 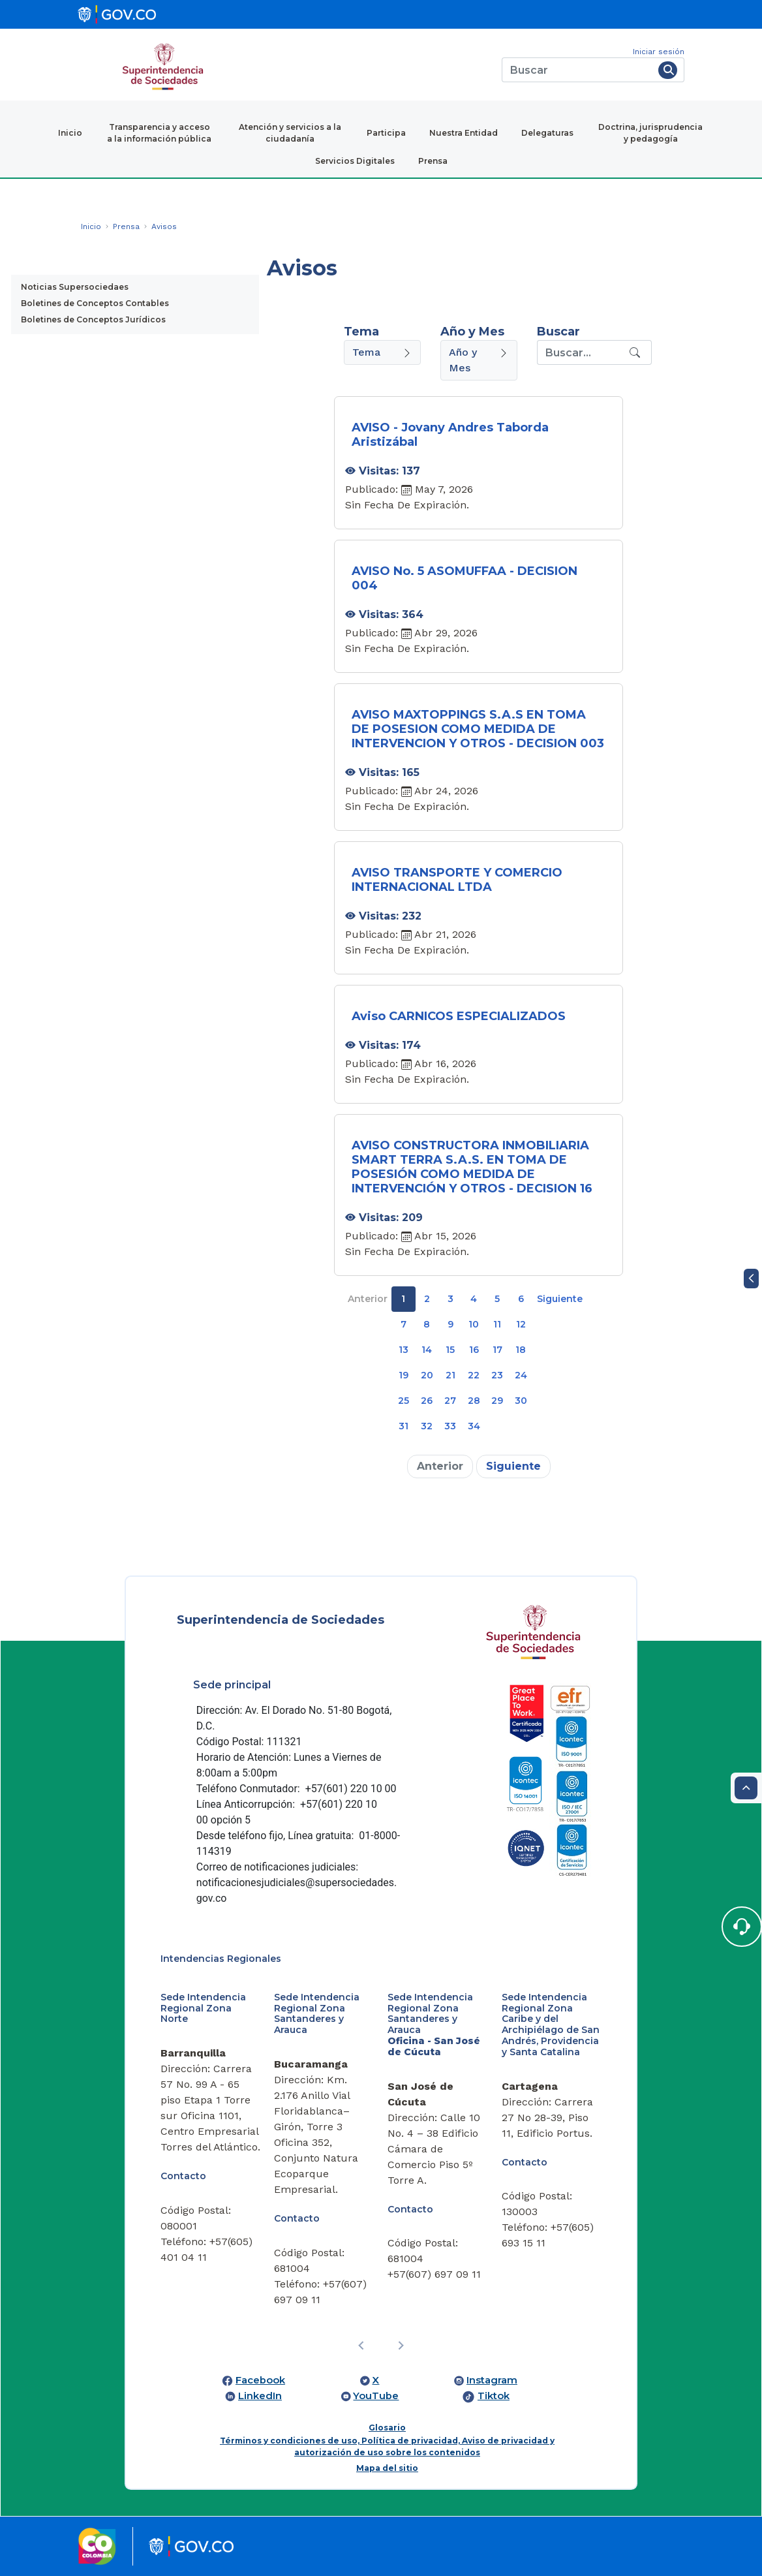 What do you see at coordinates (75, 287) in the screenshot?
I see `Noticias Supersociedaes` at bounding box center [75, 287].